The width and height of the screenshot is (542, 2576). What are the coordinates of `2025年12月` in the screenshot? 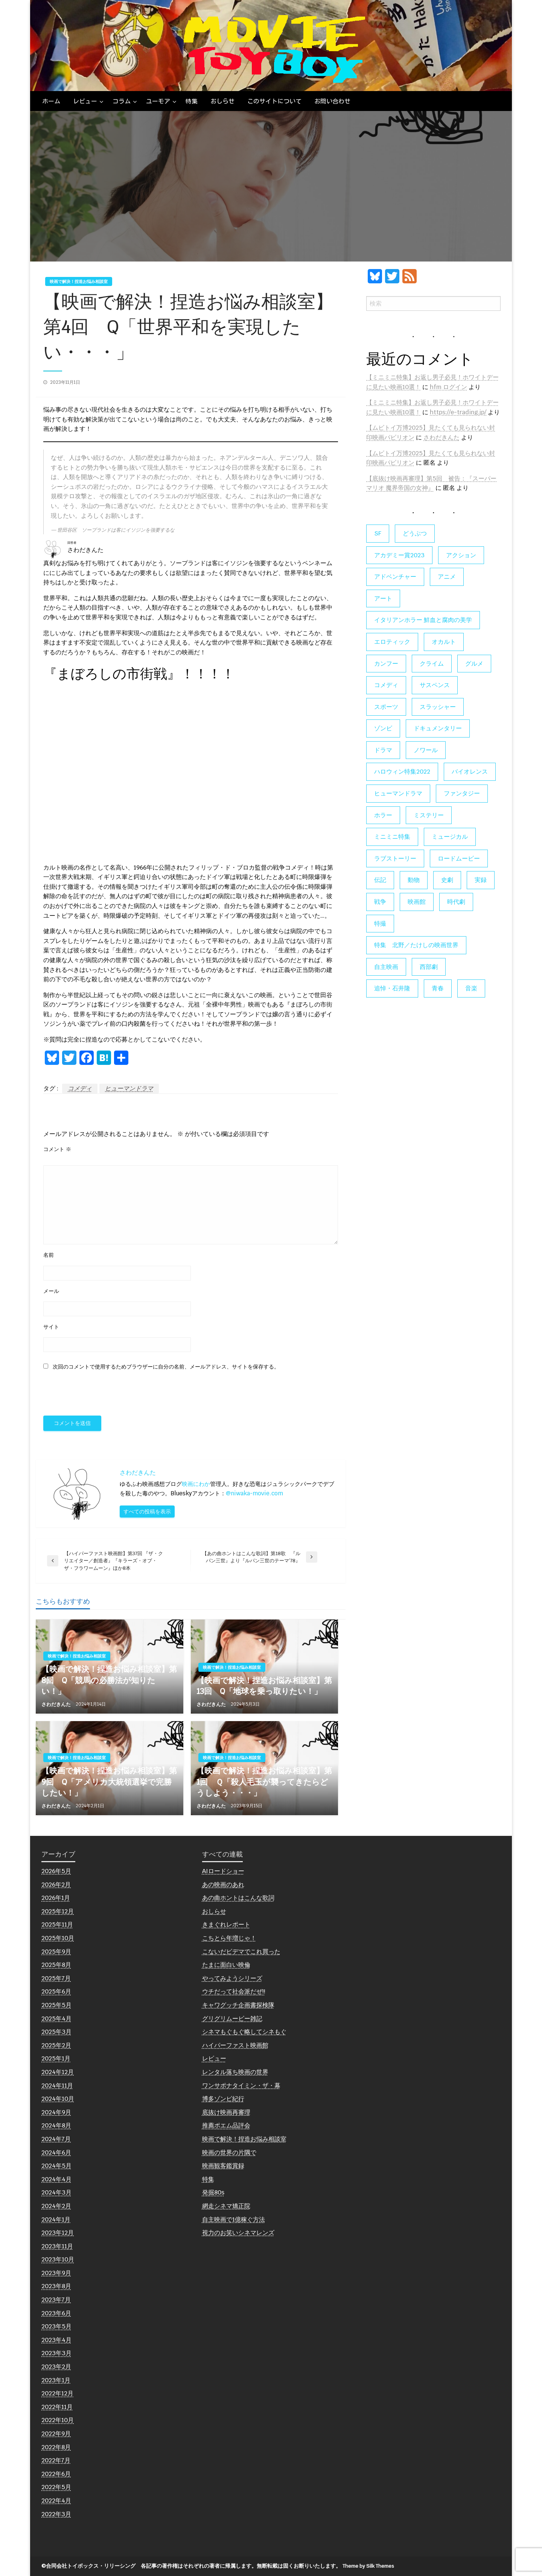 It's located at (57, 1911).